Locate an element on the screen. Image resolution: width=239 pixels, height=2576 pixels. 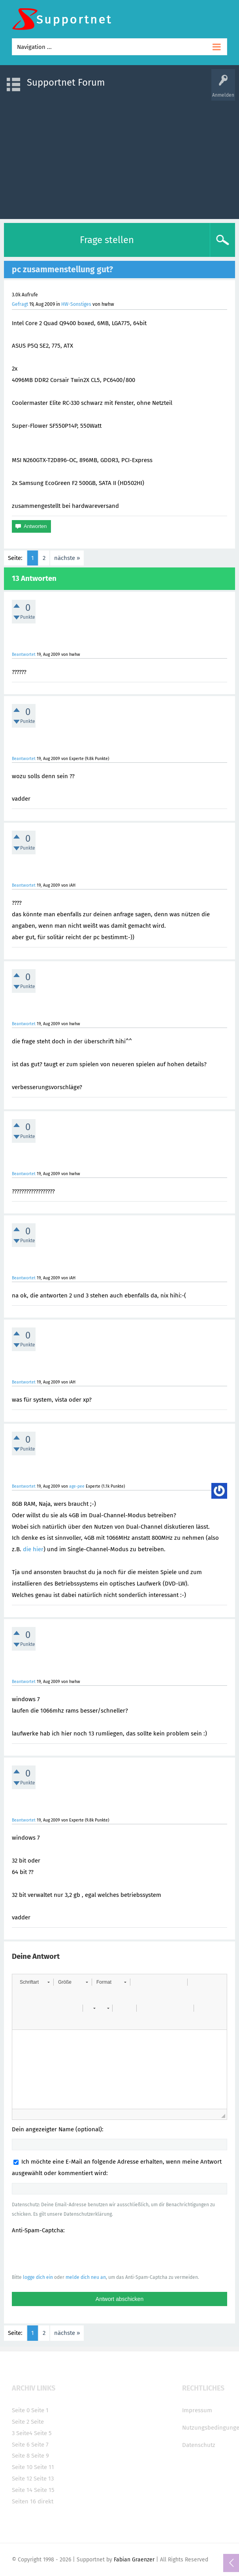
Seite 13 is located at coordinates (44, 2478).